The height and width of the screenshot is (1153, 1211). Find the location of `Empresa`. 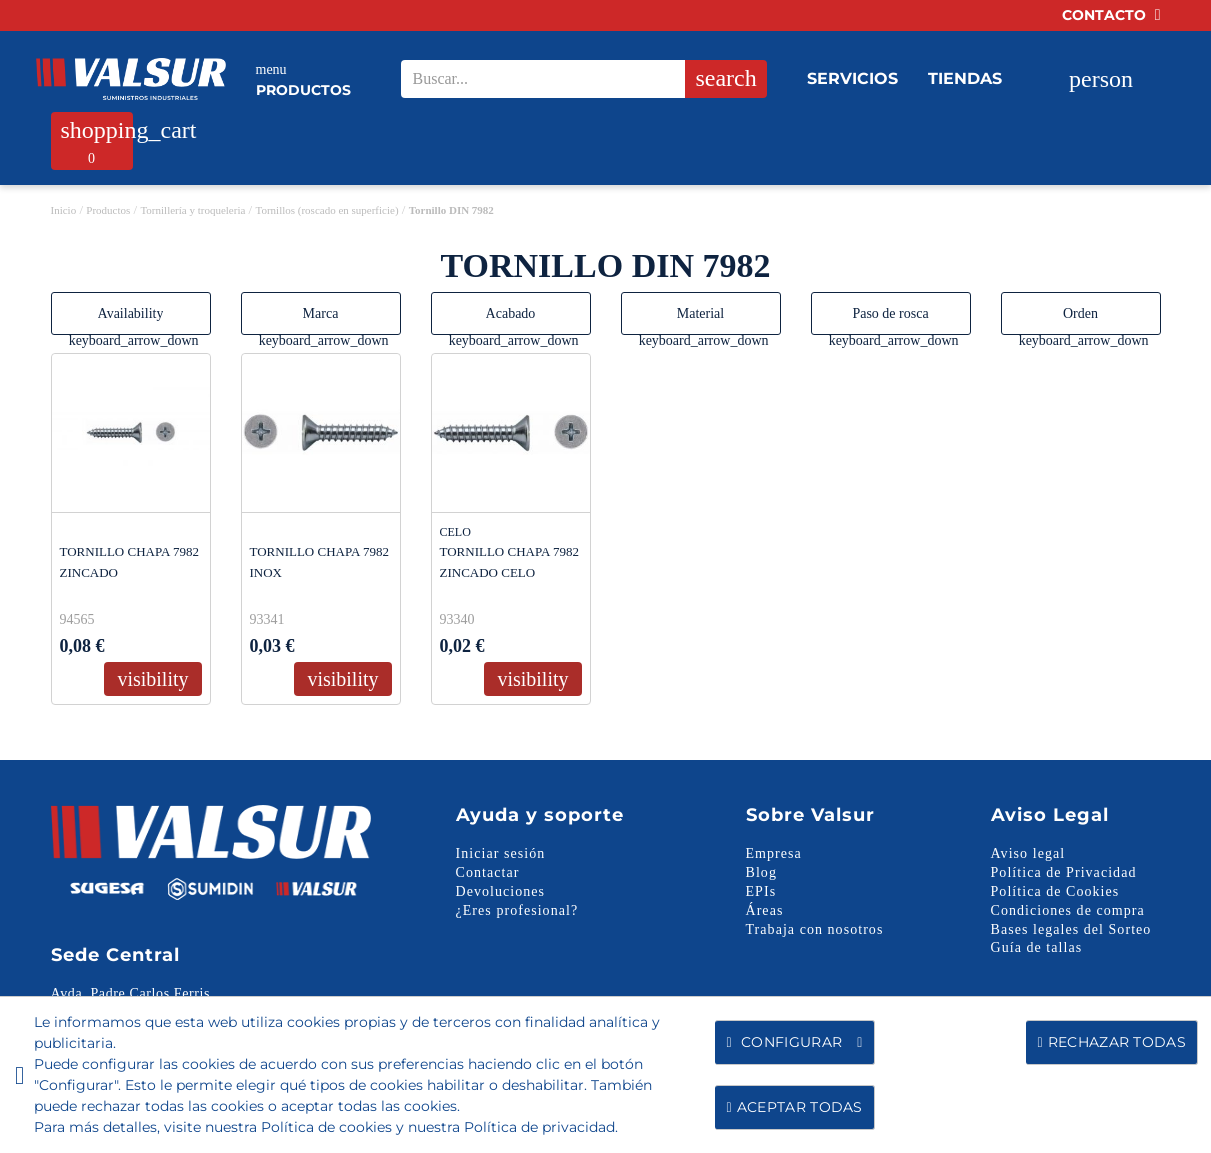

Empresa is located at coordinates (774, 853).